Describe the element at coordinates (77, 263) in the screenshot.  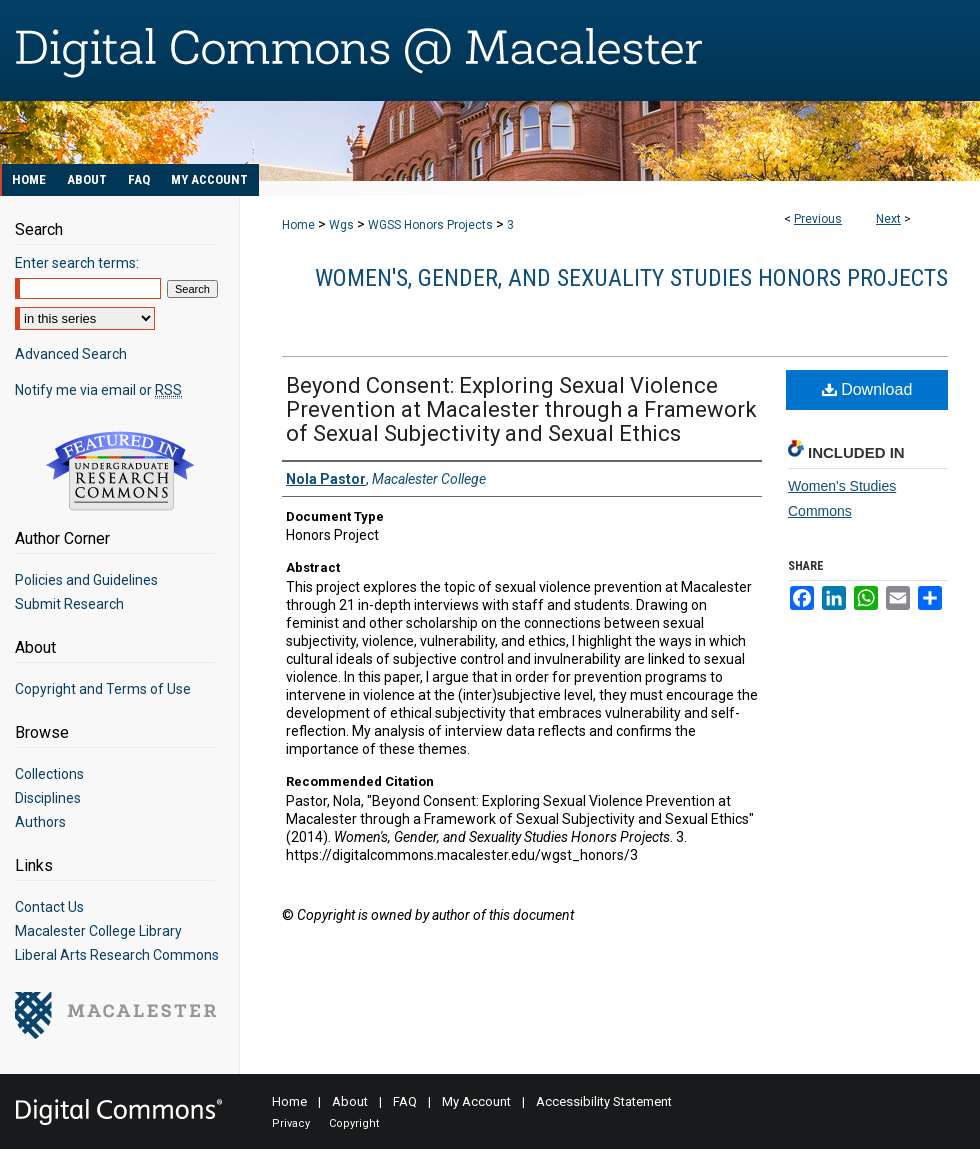
I see `Enter search terms:` at that location.